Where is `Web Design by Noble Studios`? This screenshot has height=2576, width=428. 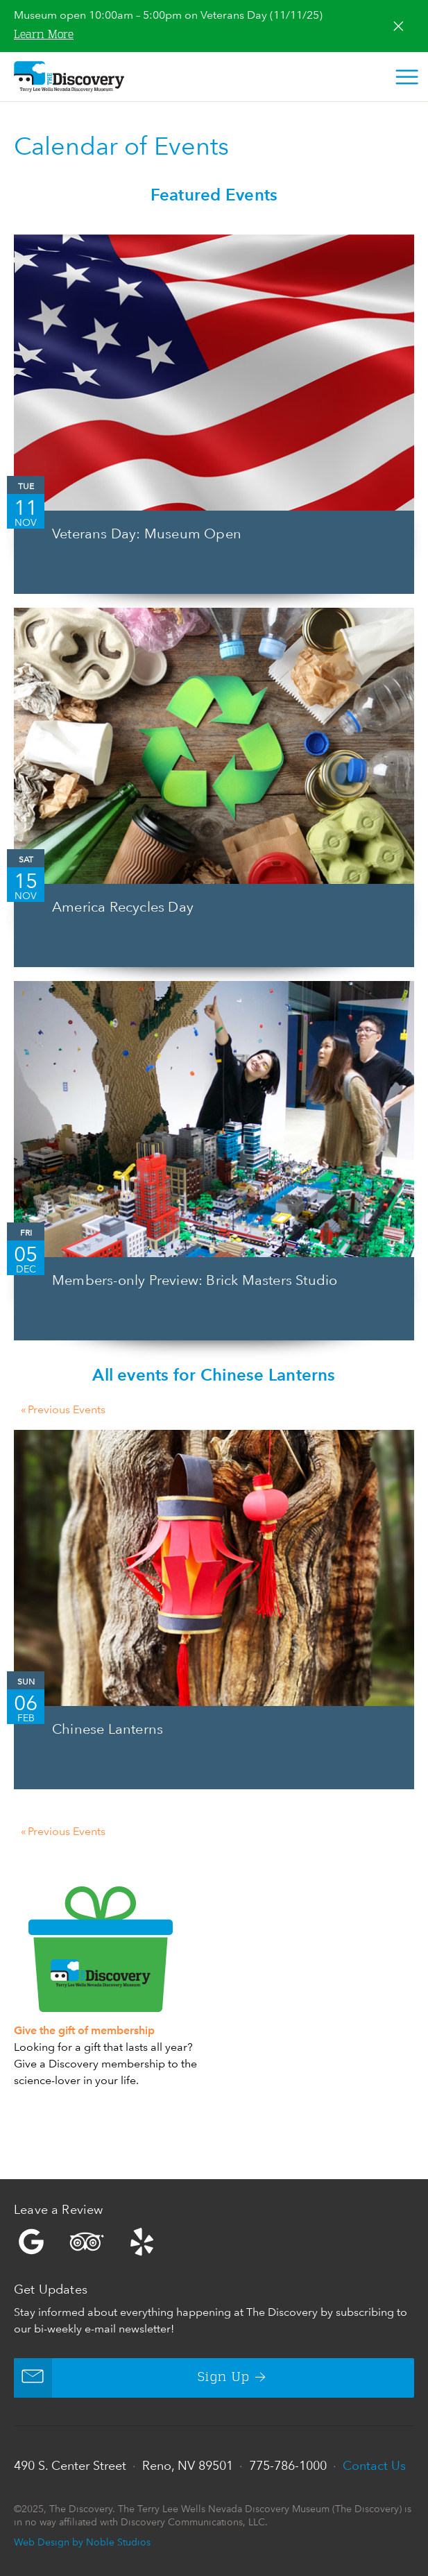
Web Design by Noble Studios is located at coordinates (82, 2542).